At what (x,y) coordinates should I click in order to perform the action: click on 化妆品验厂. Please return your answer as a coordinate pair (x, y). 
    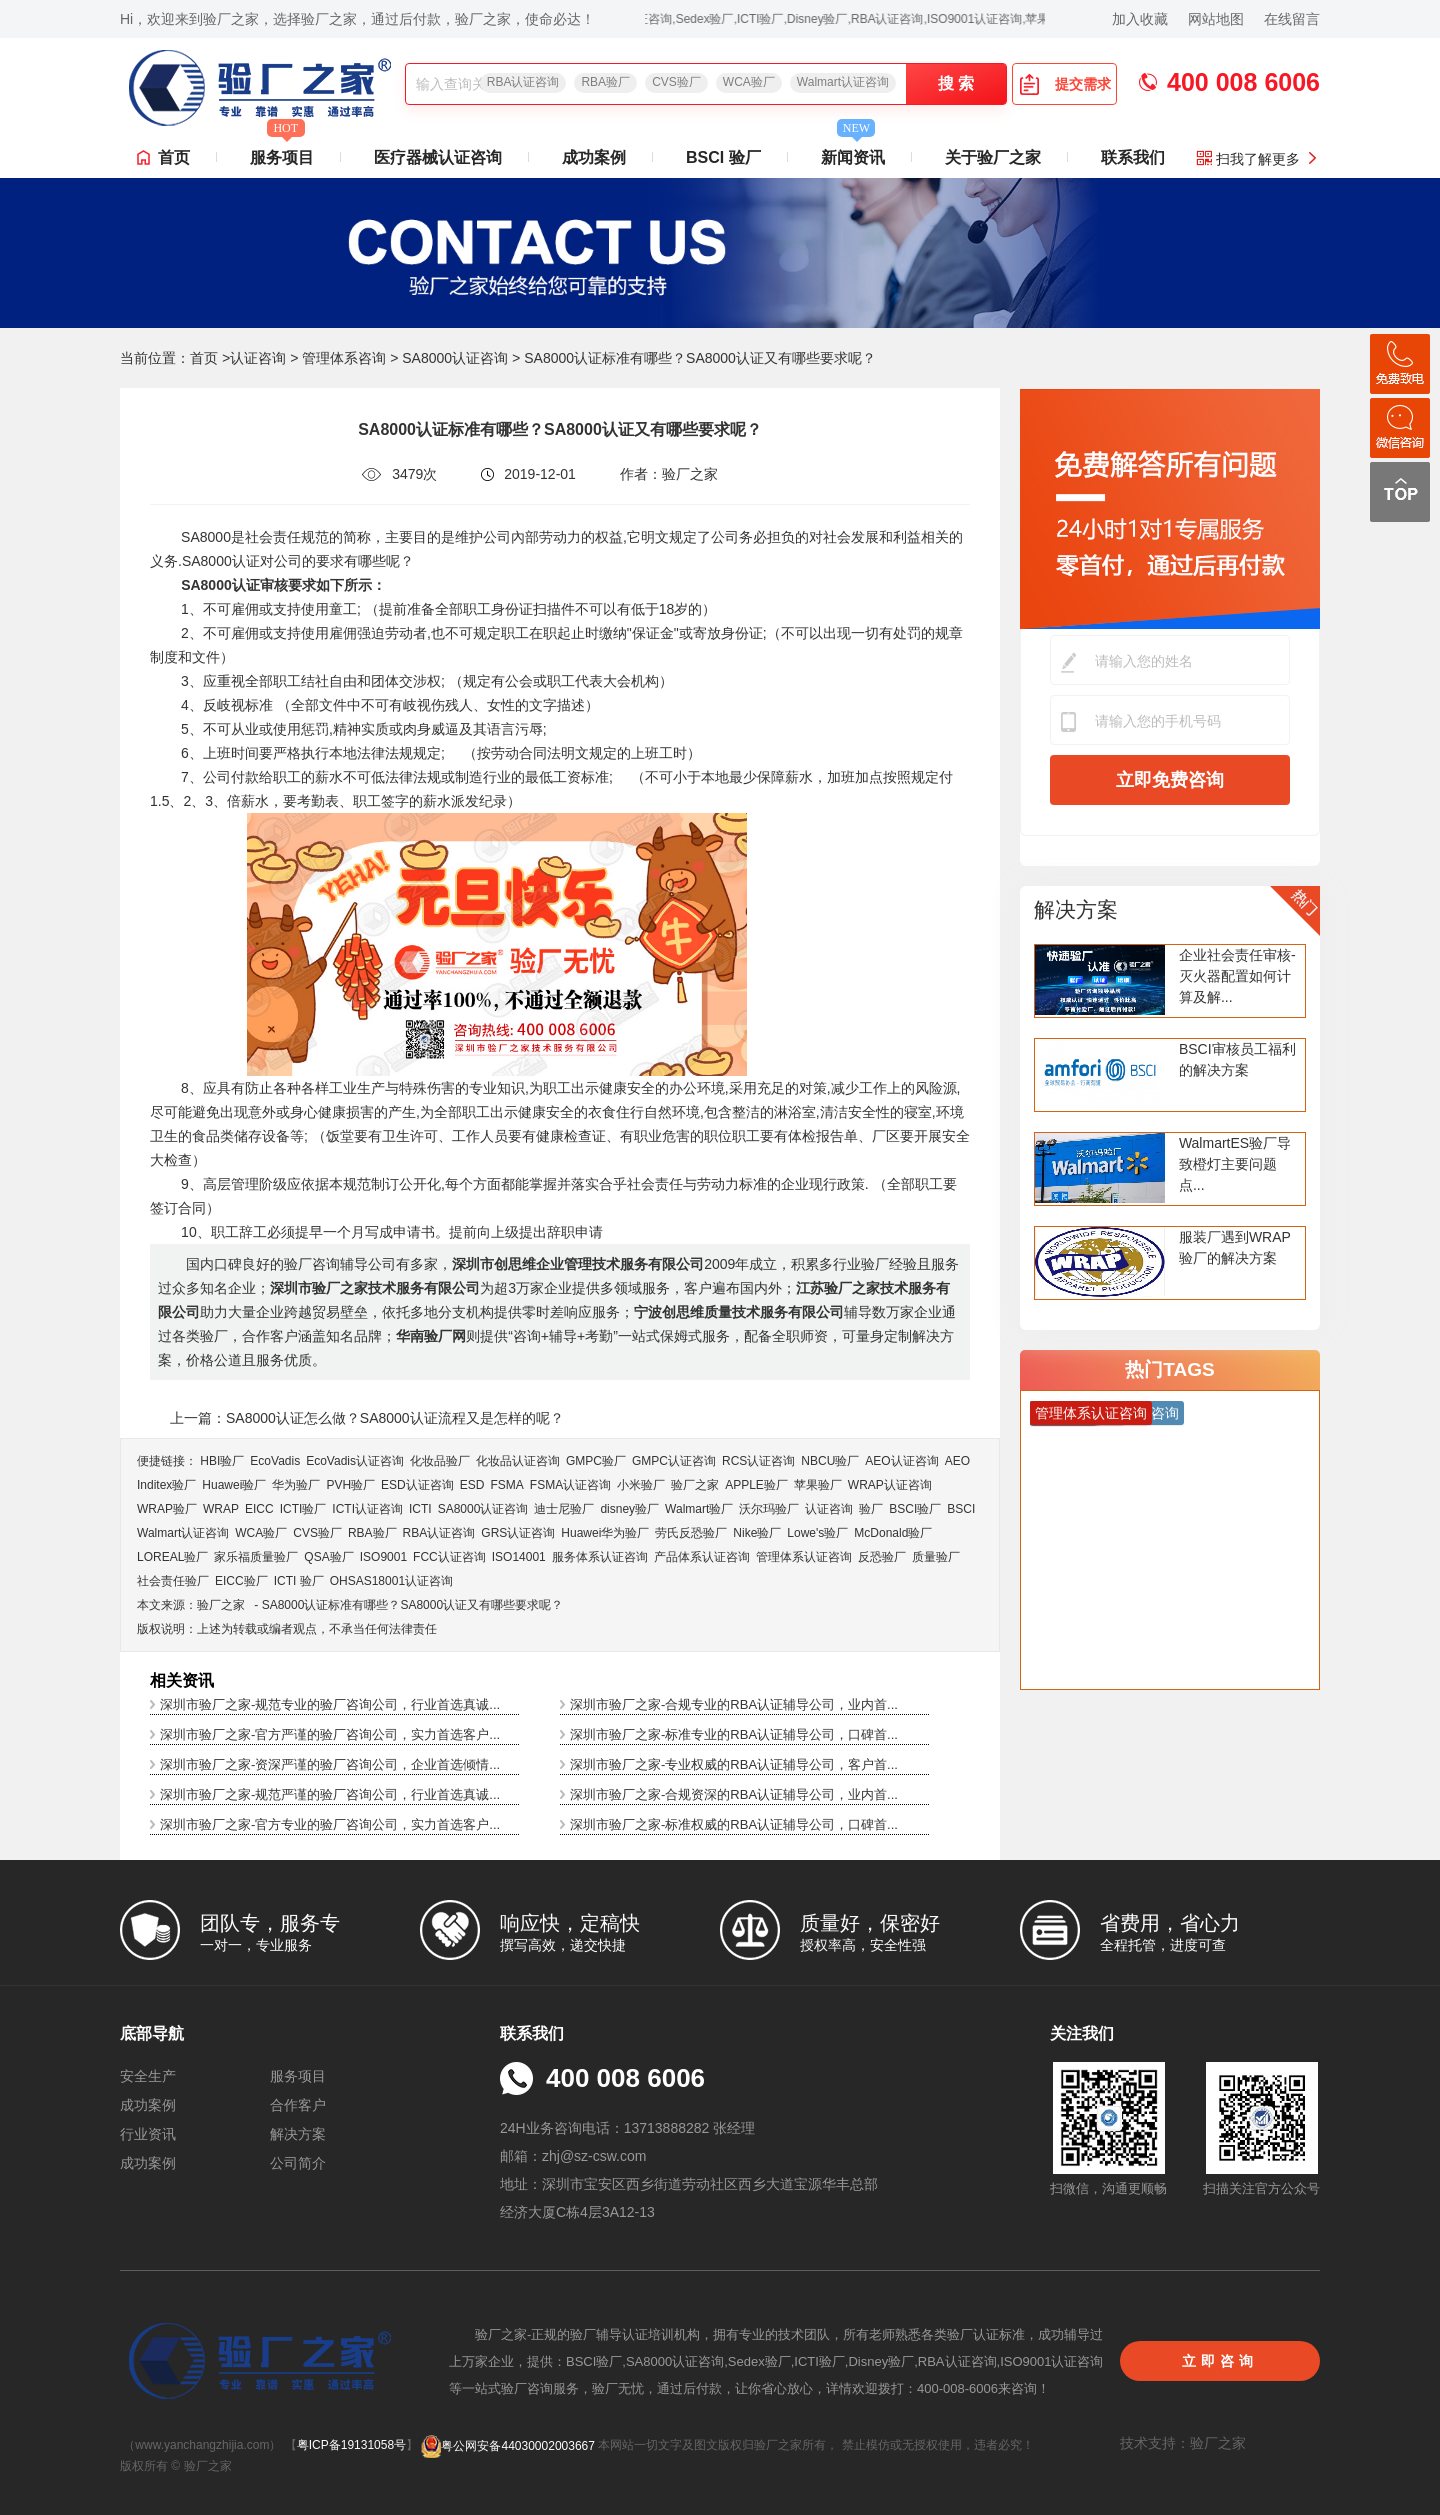
    Looking at the image, I should click on (440, 1461).